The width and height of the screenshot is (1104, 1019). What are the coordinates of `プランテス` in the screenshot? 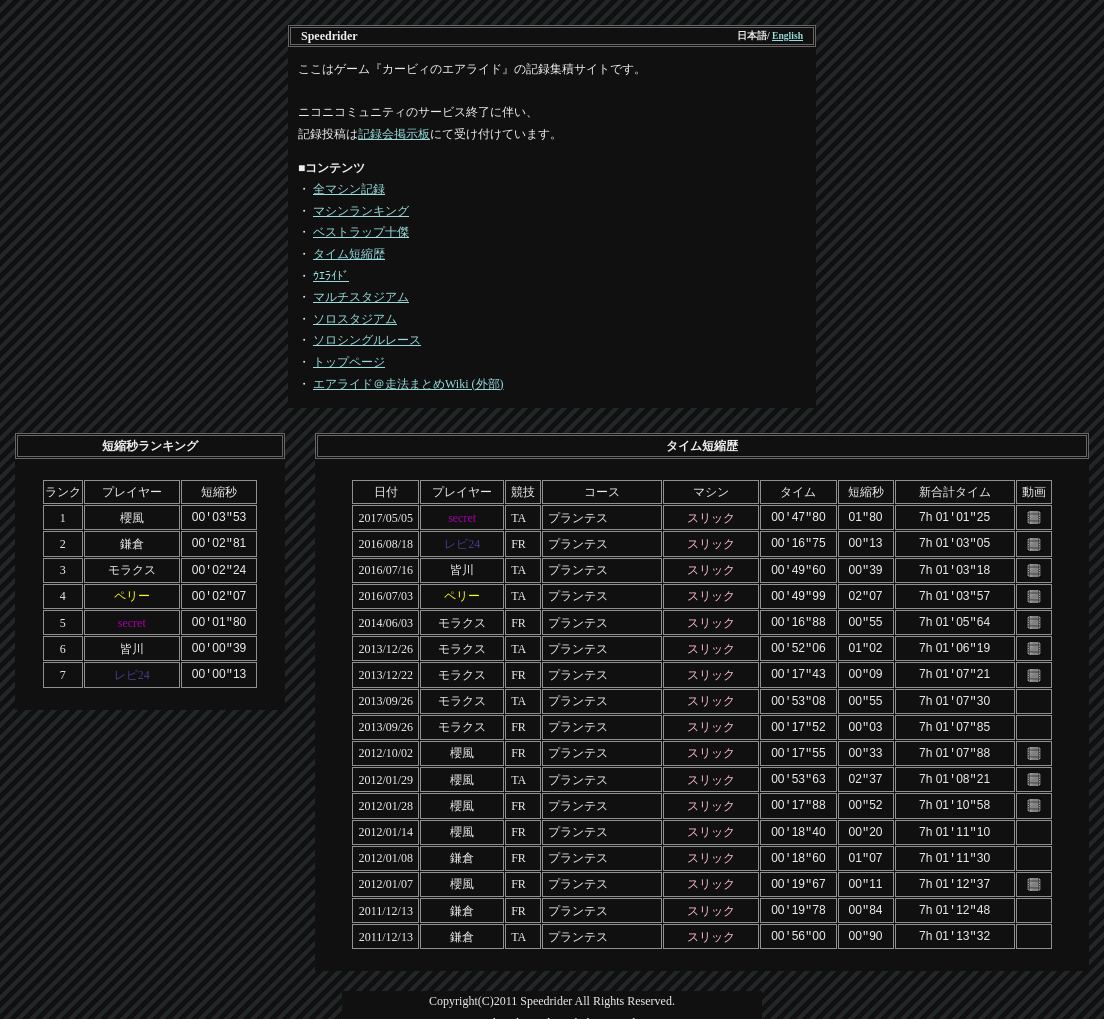 It's located at (578, 517).